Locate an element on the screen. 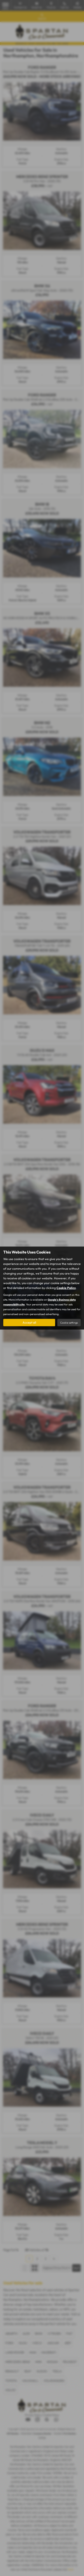 The image size is (84, 2576). Cookie Policy is located at coordinates (66, 1288).